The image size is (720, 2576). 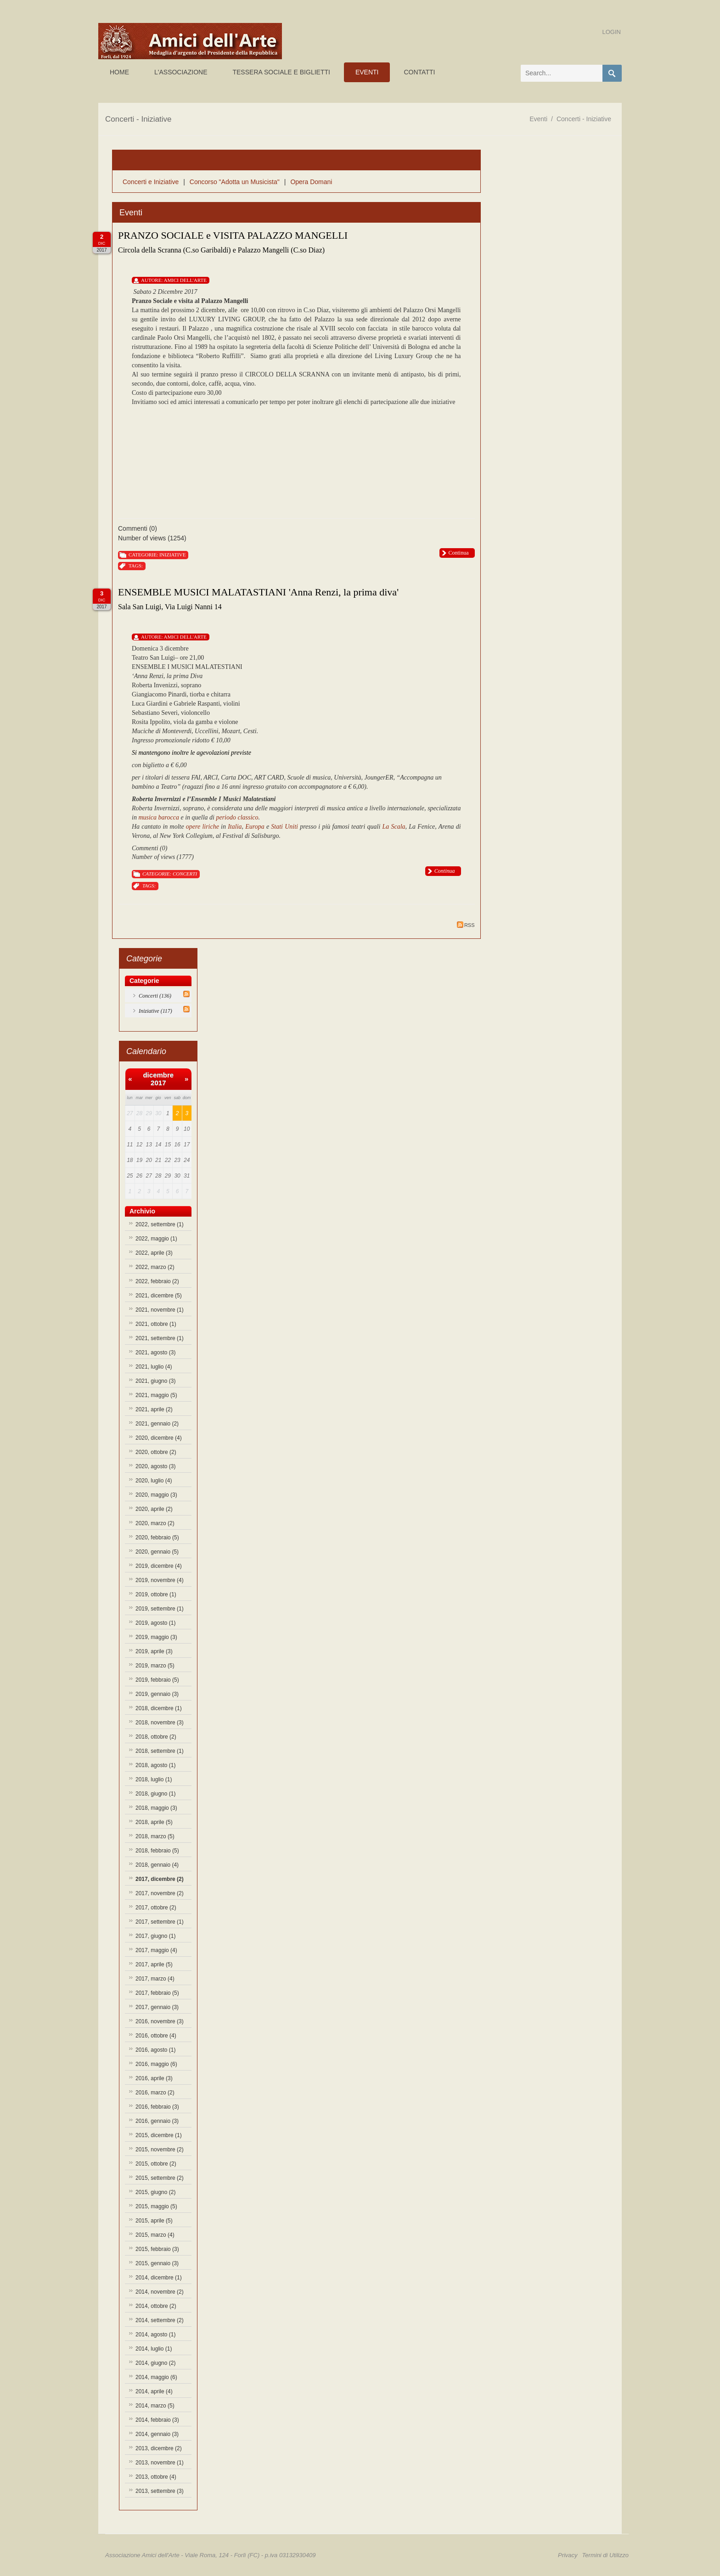 What do you see at coordinates (159, 2462) in the screenshot?
I see `2013, novembre` at bounding box center [159, 2462].